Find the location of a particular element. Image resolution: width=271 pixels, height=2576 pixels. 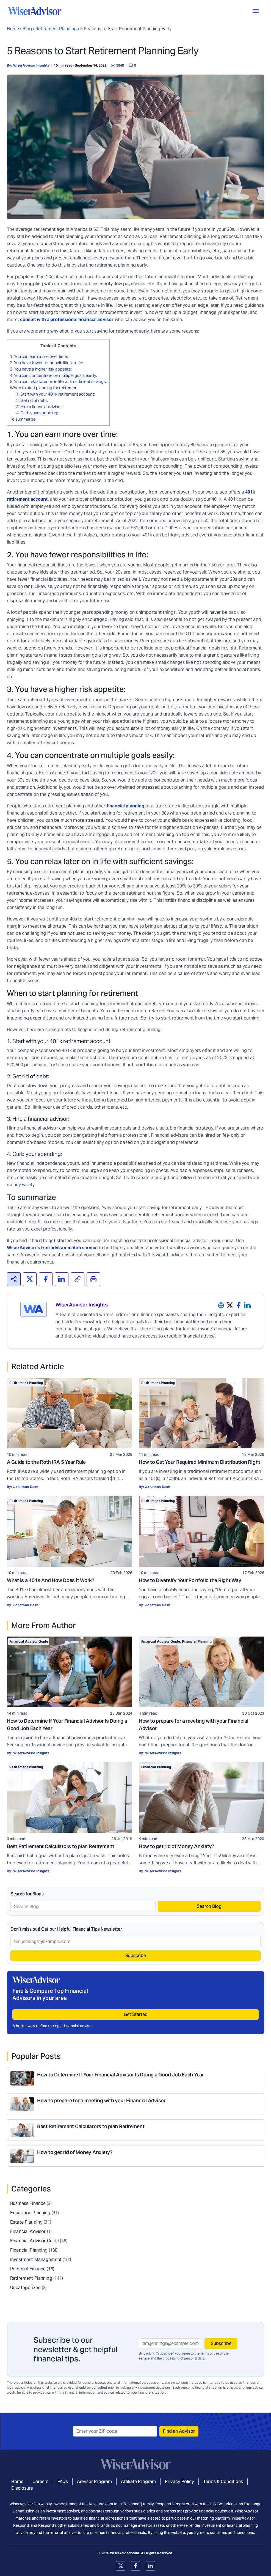

Get Started is located at coordinates (136, 2014).